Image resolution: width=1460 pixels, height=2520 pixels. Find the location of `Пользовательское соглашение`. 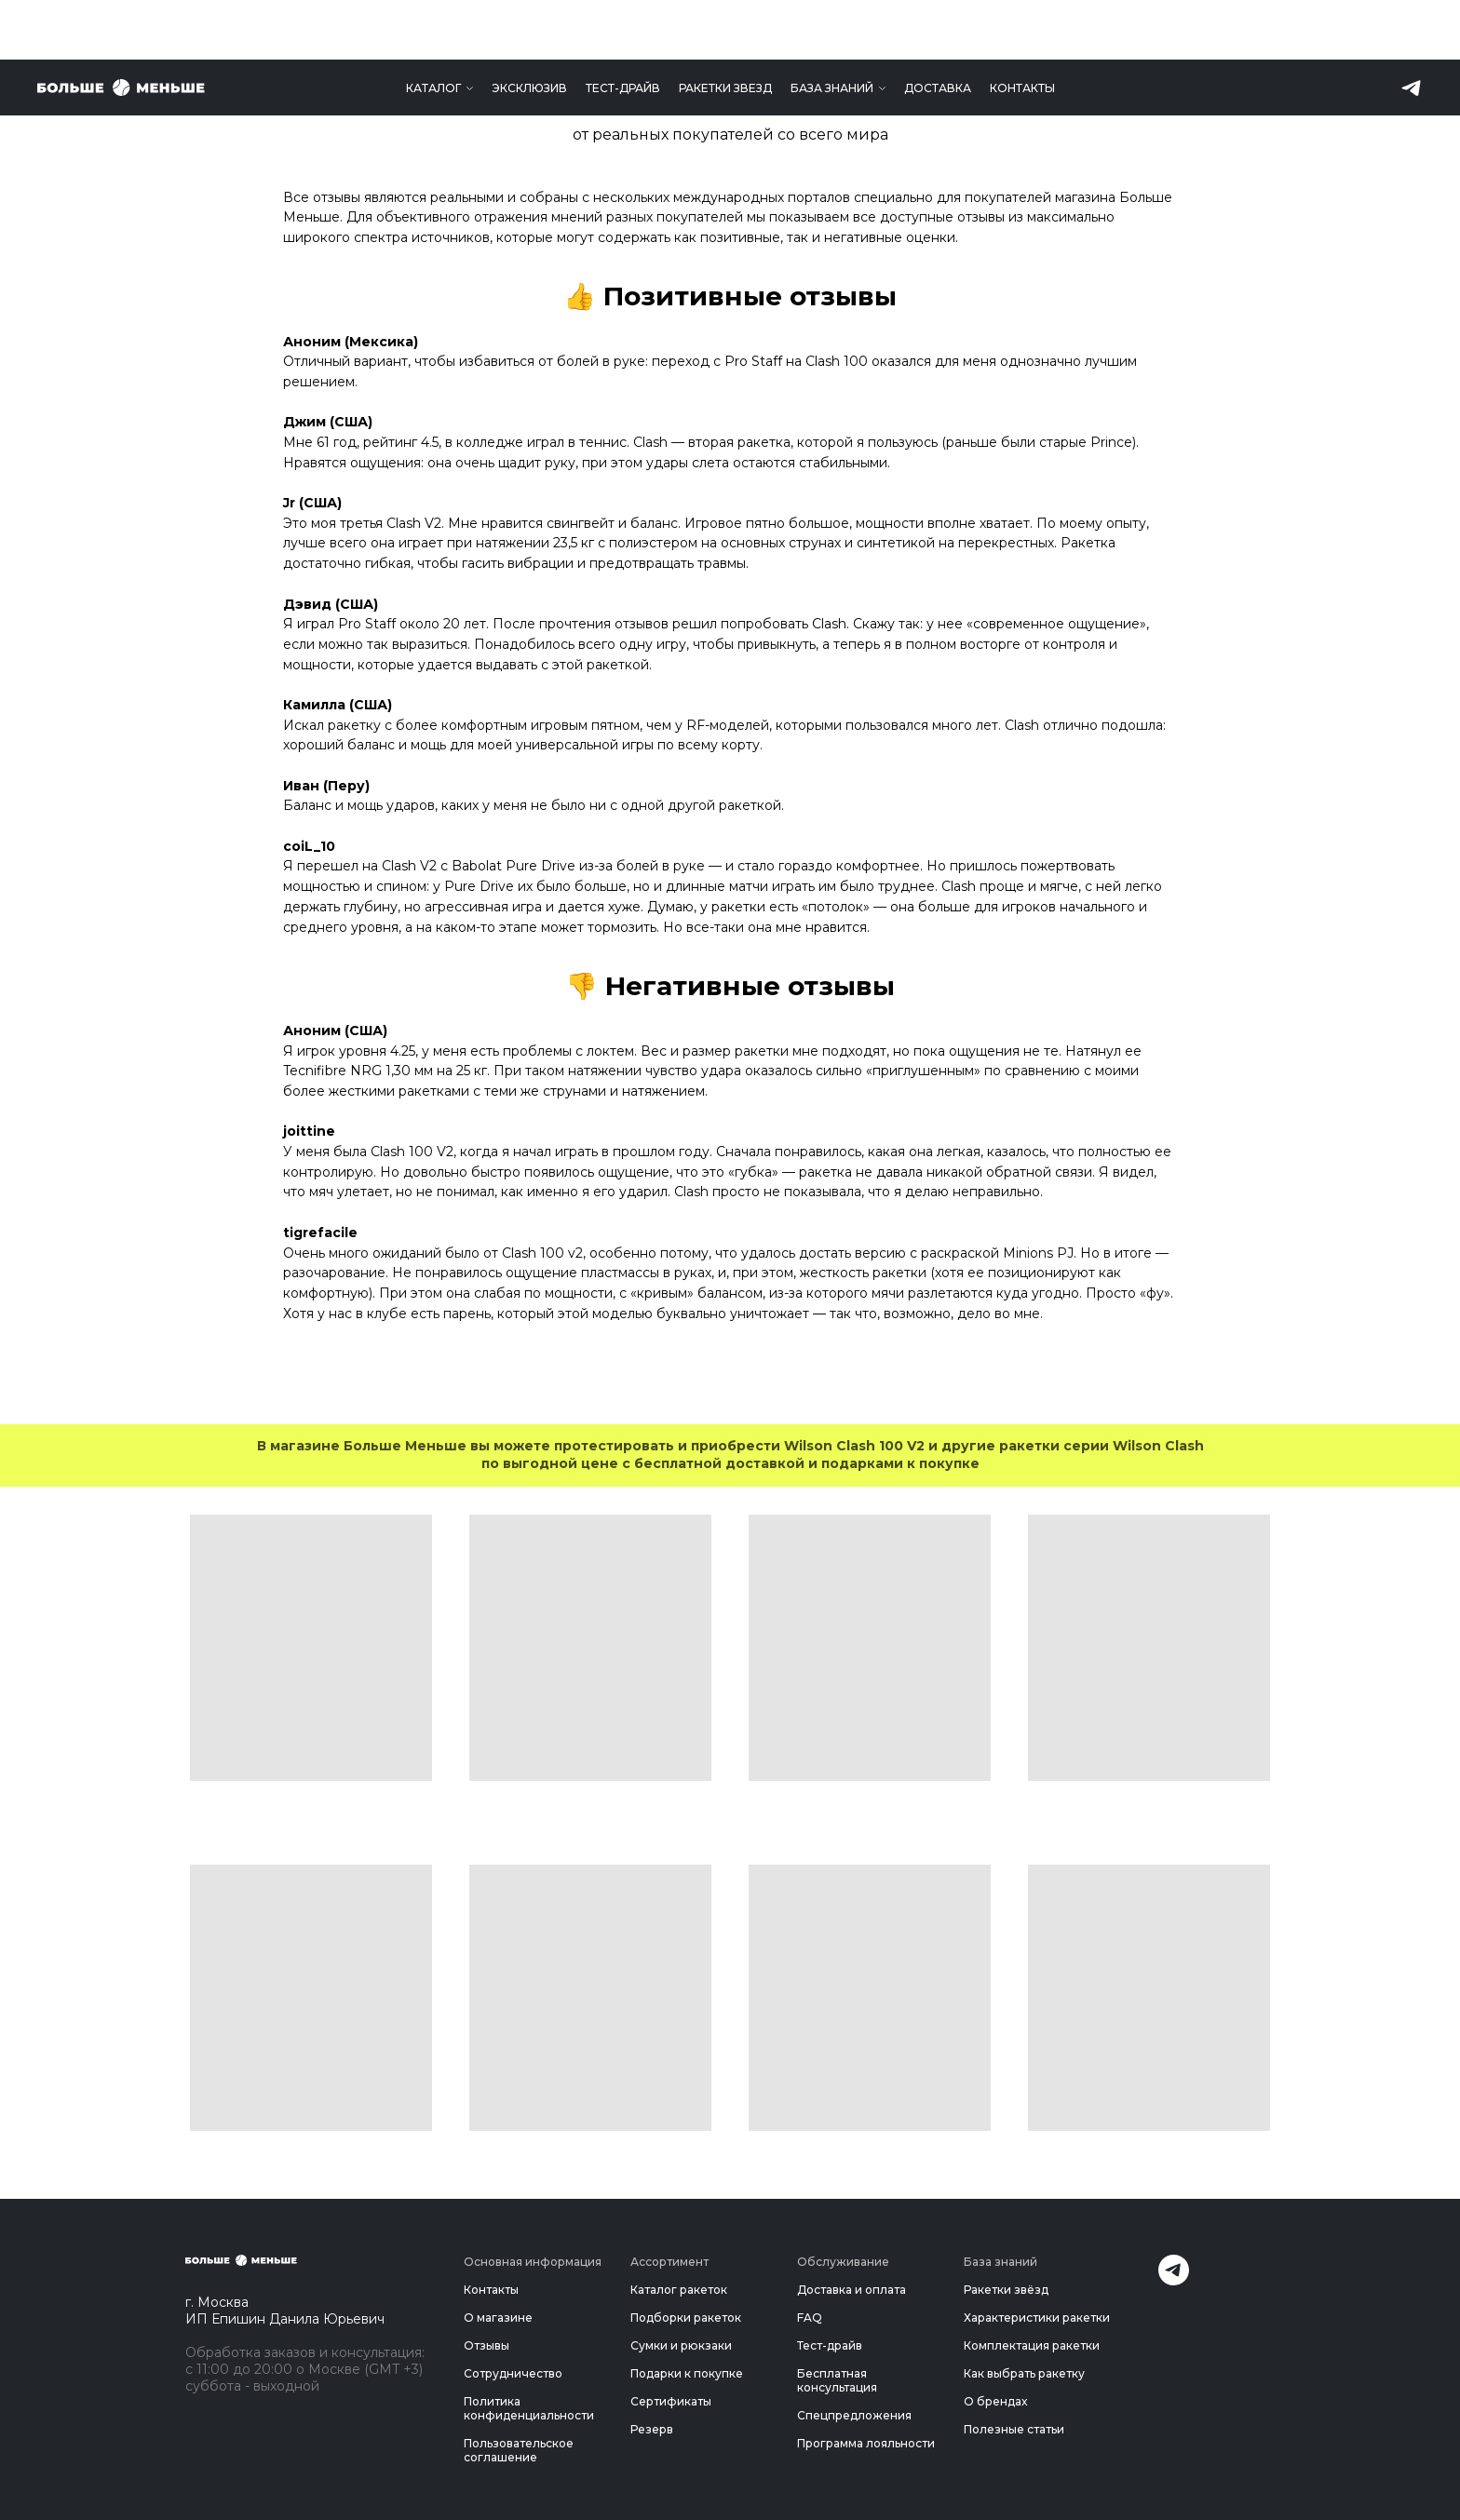

Пользовательское соглашение is located at coordinates (519, 2450).